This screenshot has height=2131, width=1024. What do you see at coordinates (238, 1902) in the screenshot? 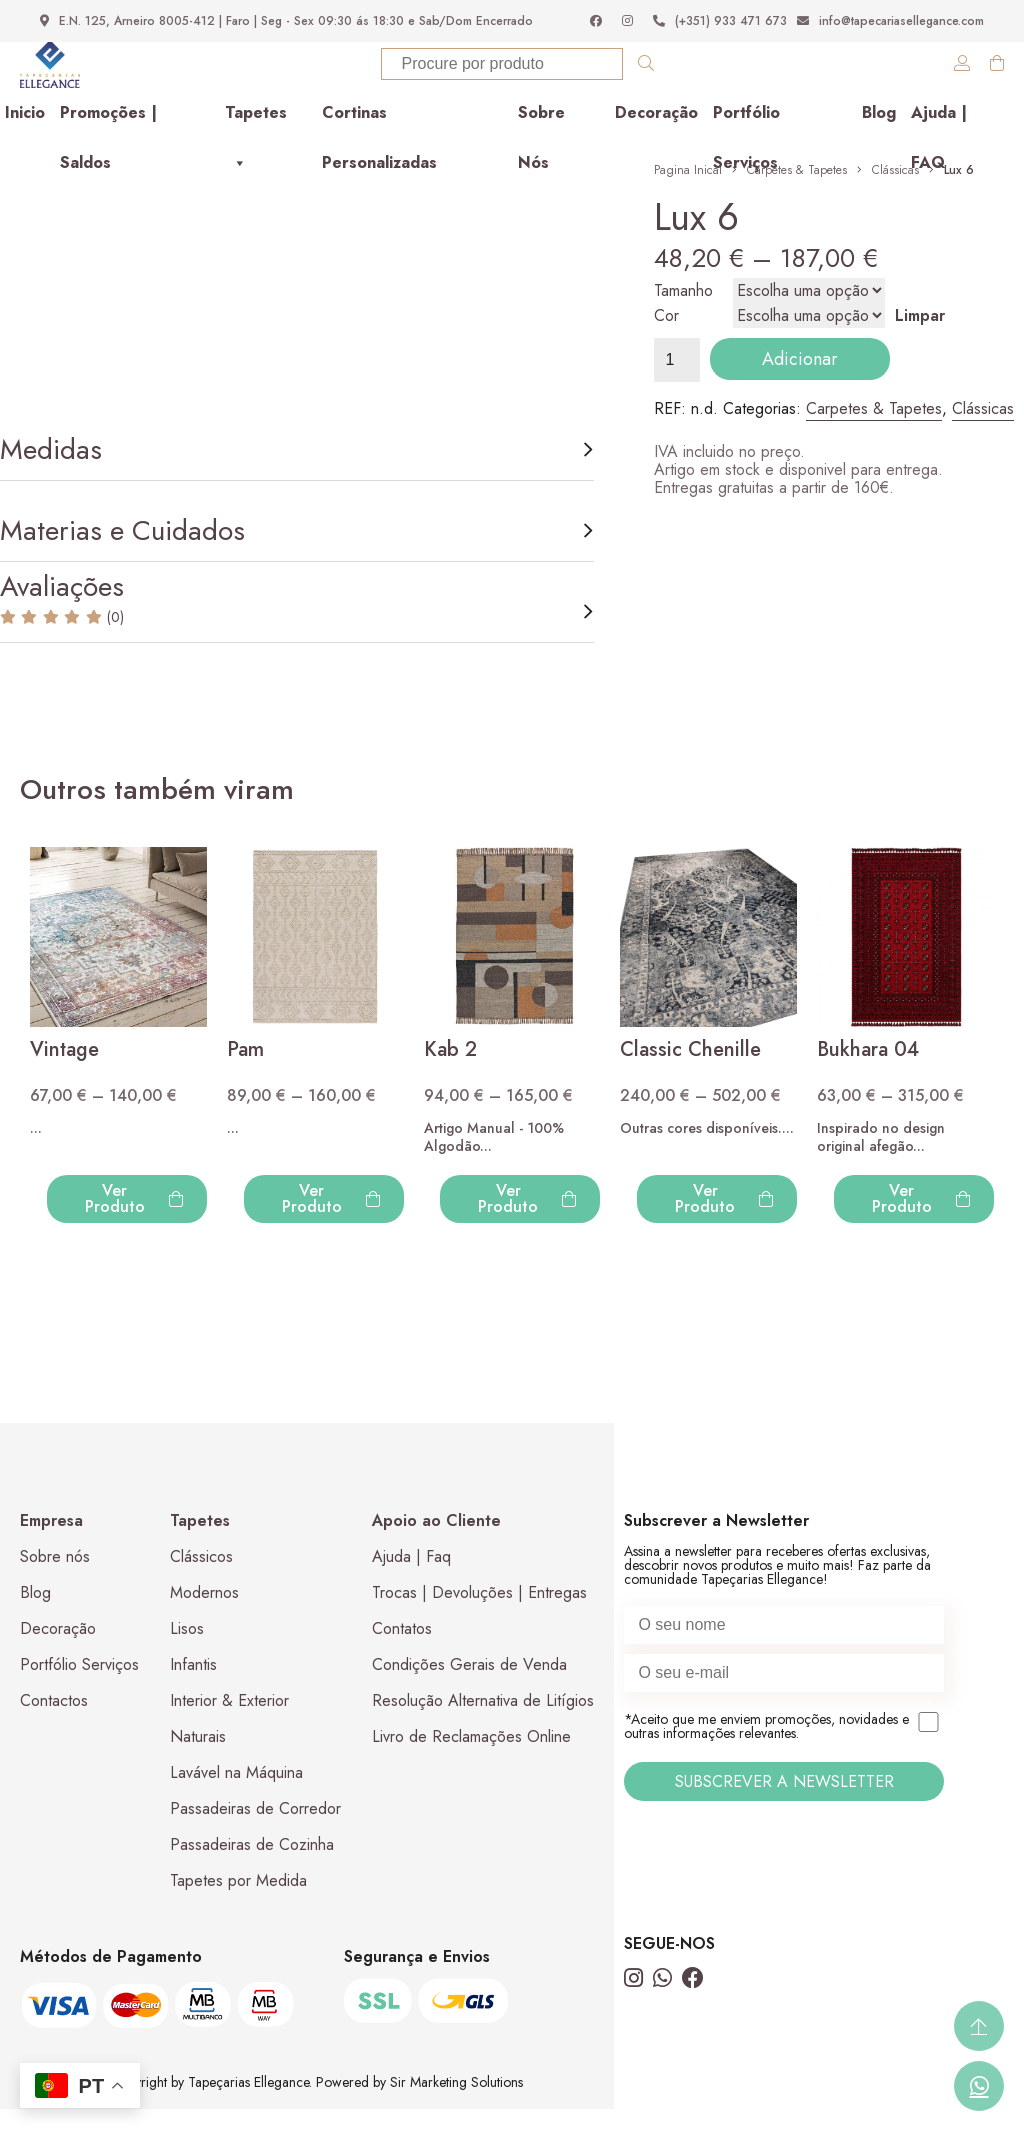
I see `Tapetes por Medida` at bounding box center [238, 1902].